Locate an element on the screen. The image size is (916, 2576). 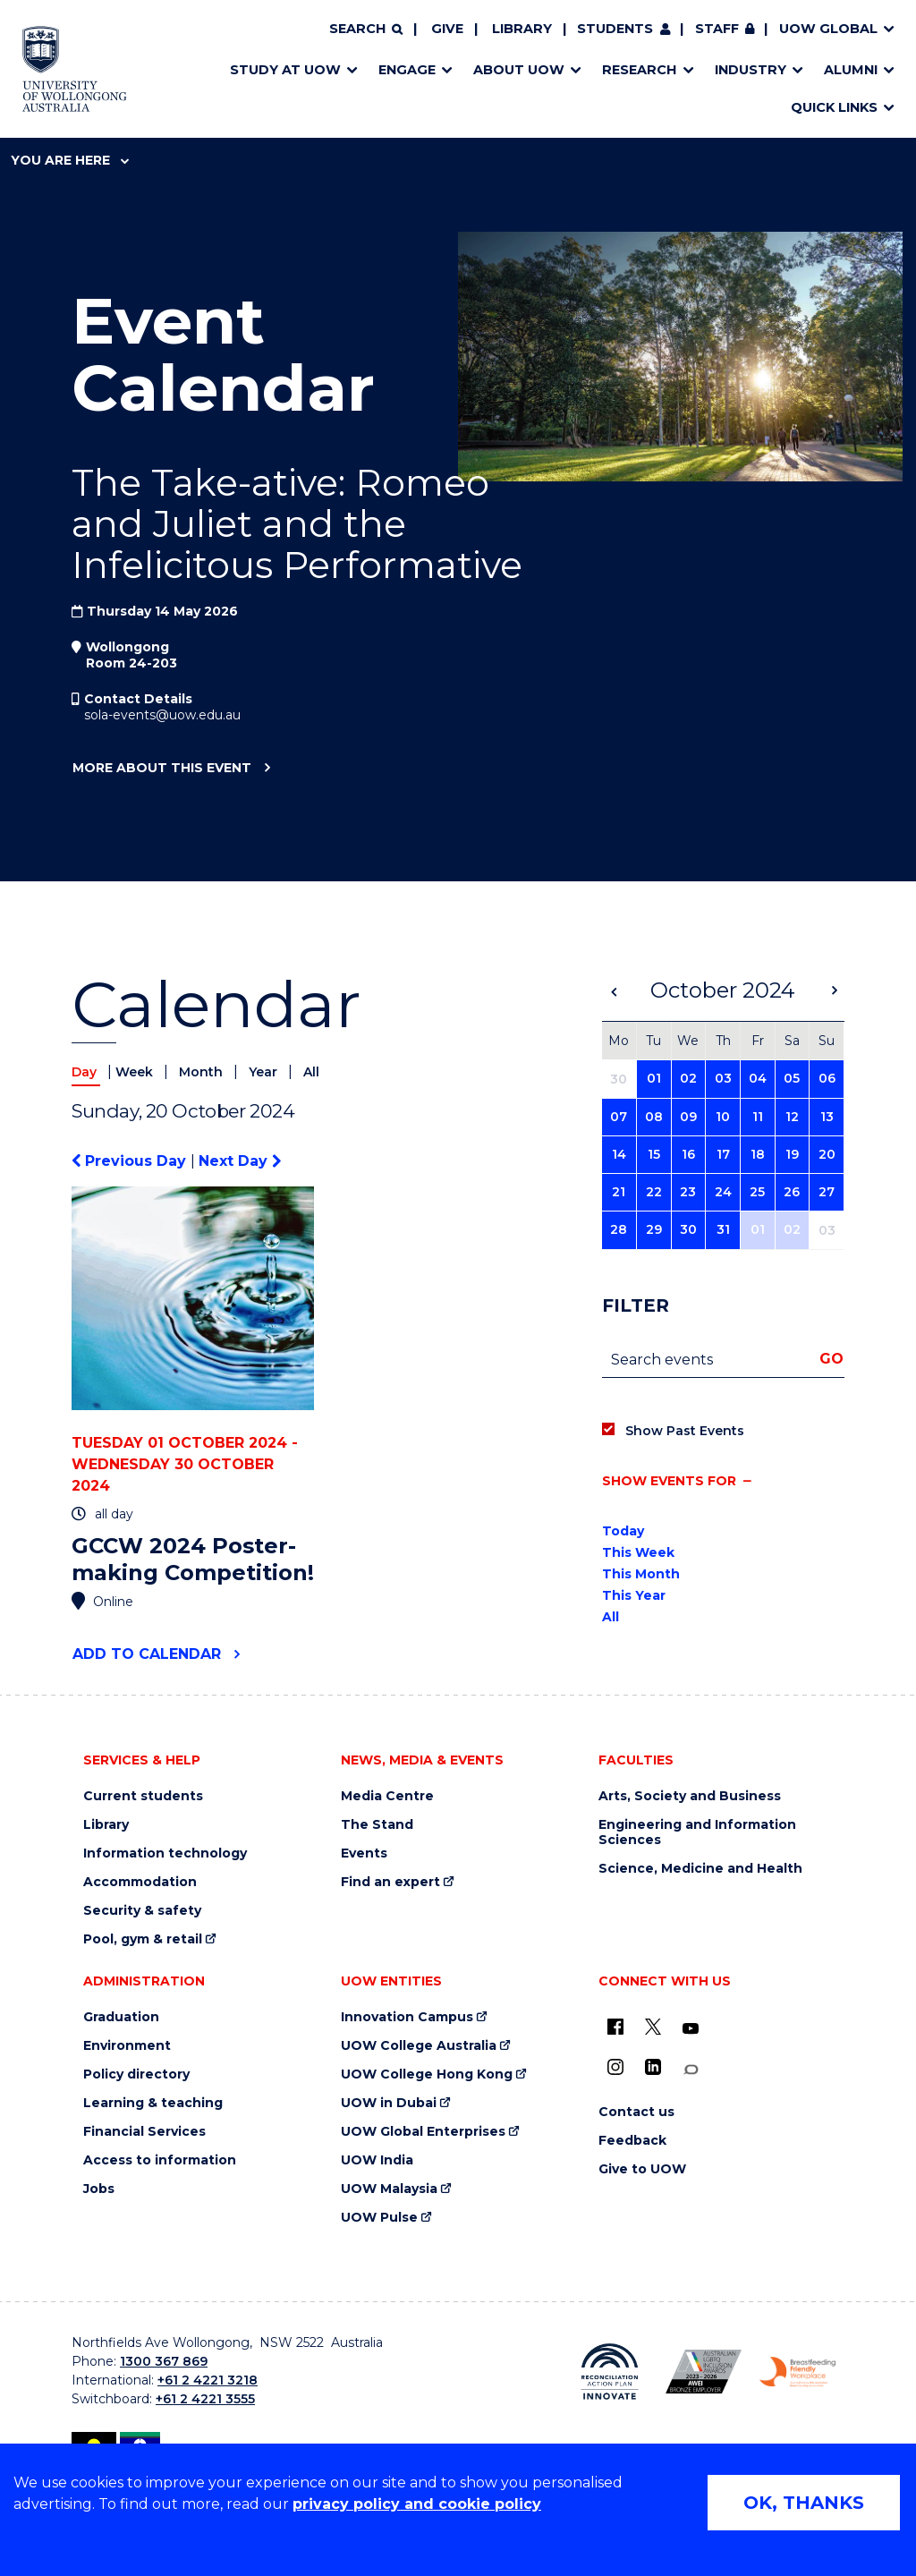
Previous Day is located at coordinates (131, 1160).